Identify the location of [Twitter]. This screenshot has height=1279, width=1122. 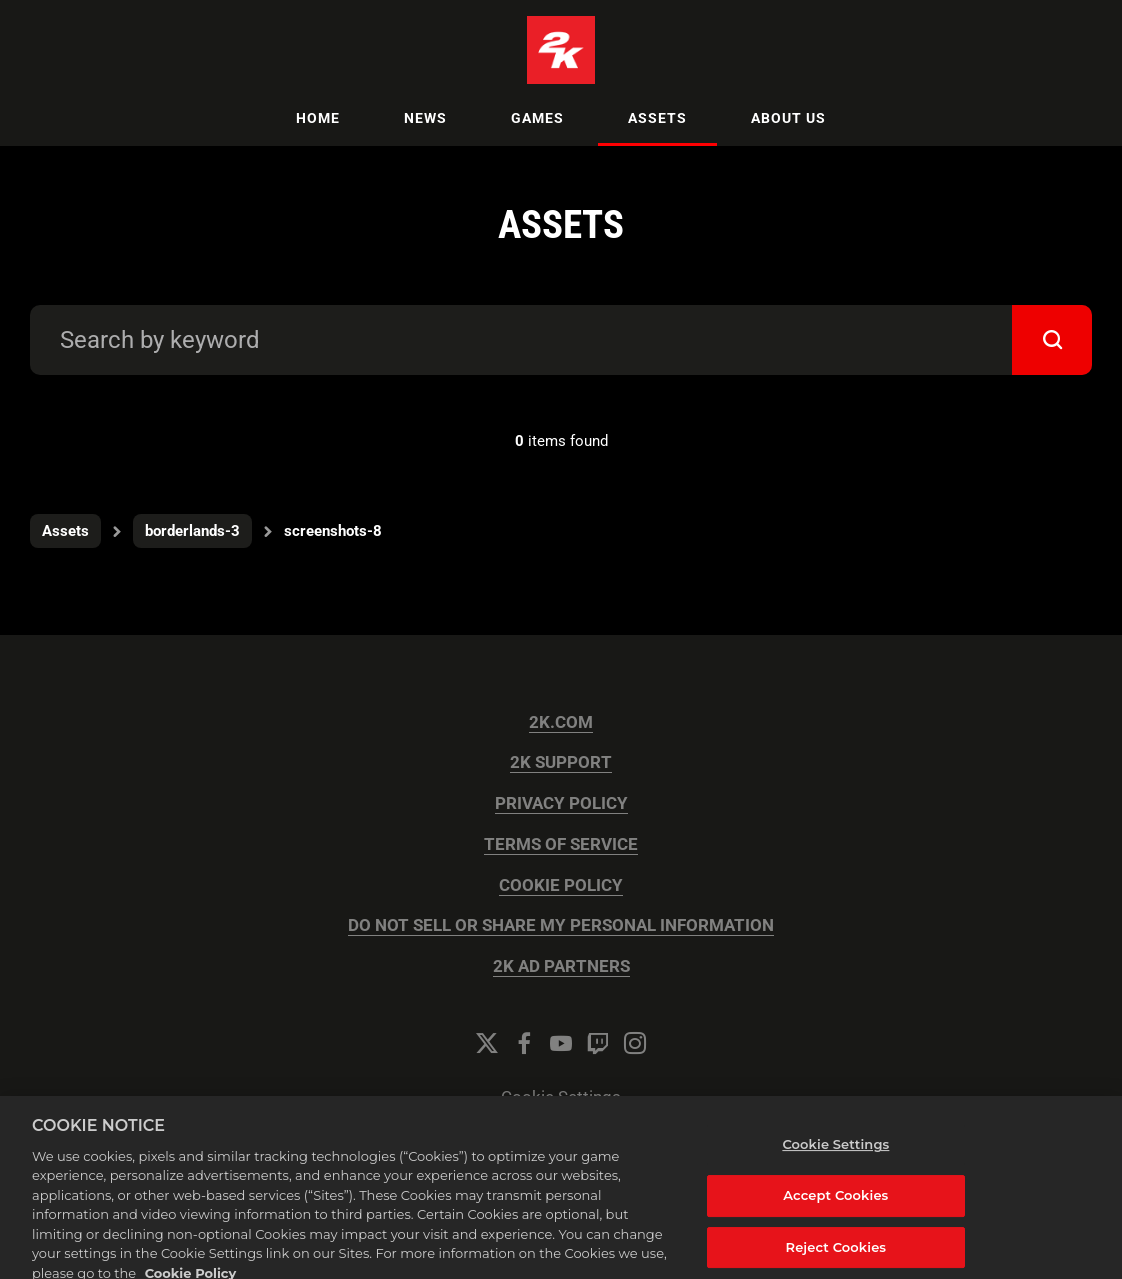
(487, 1043).